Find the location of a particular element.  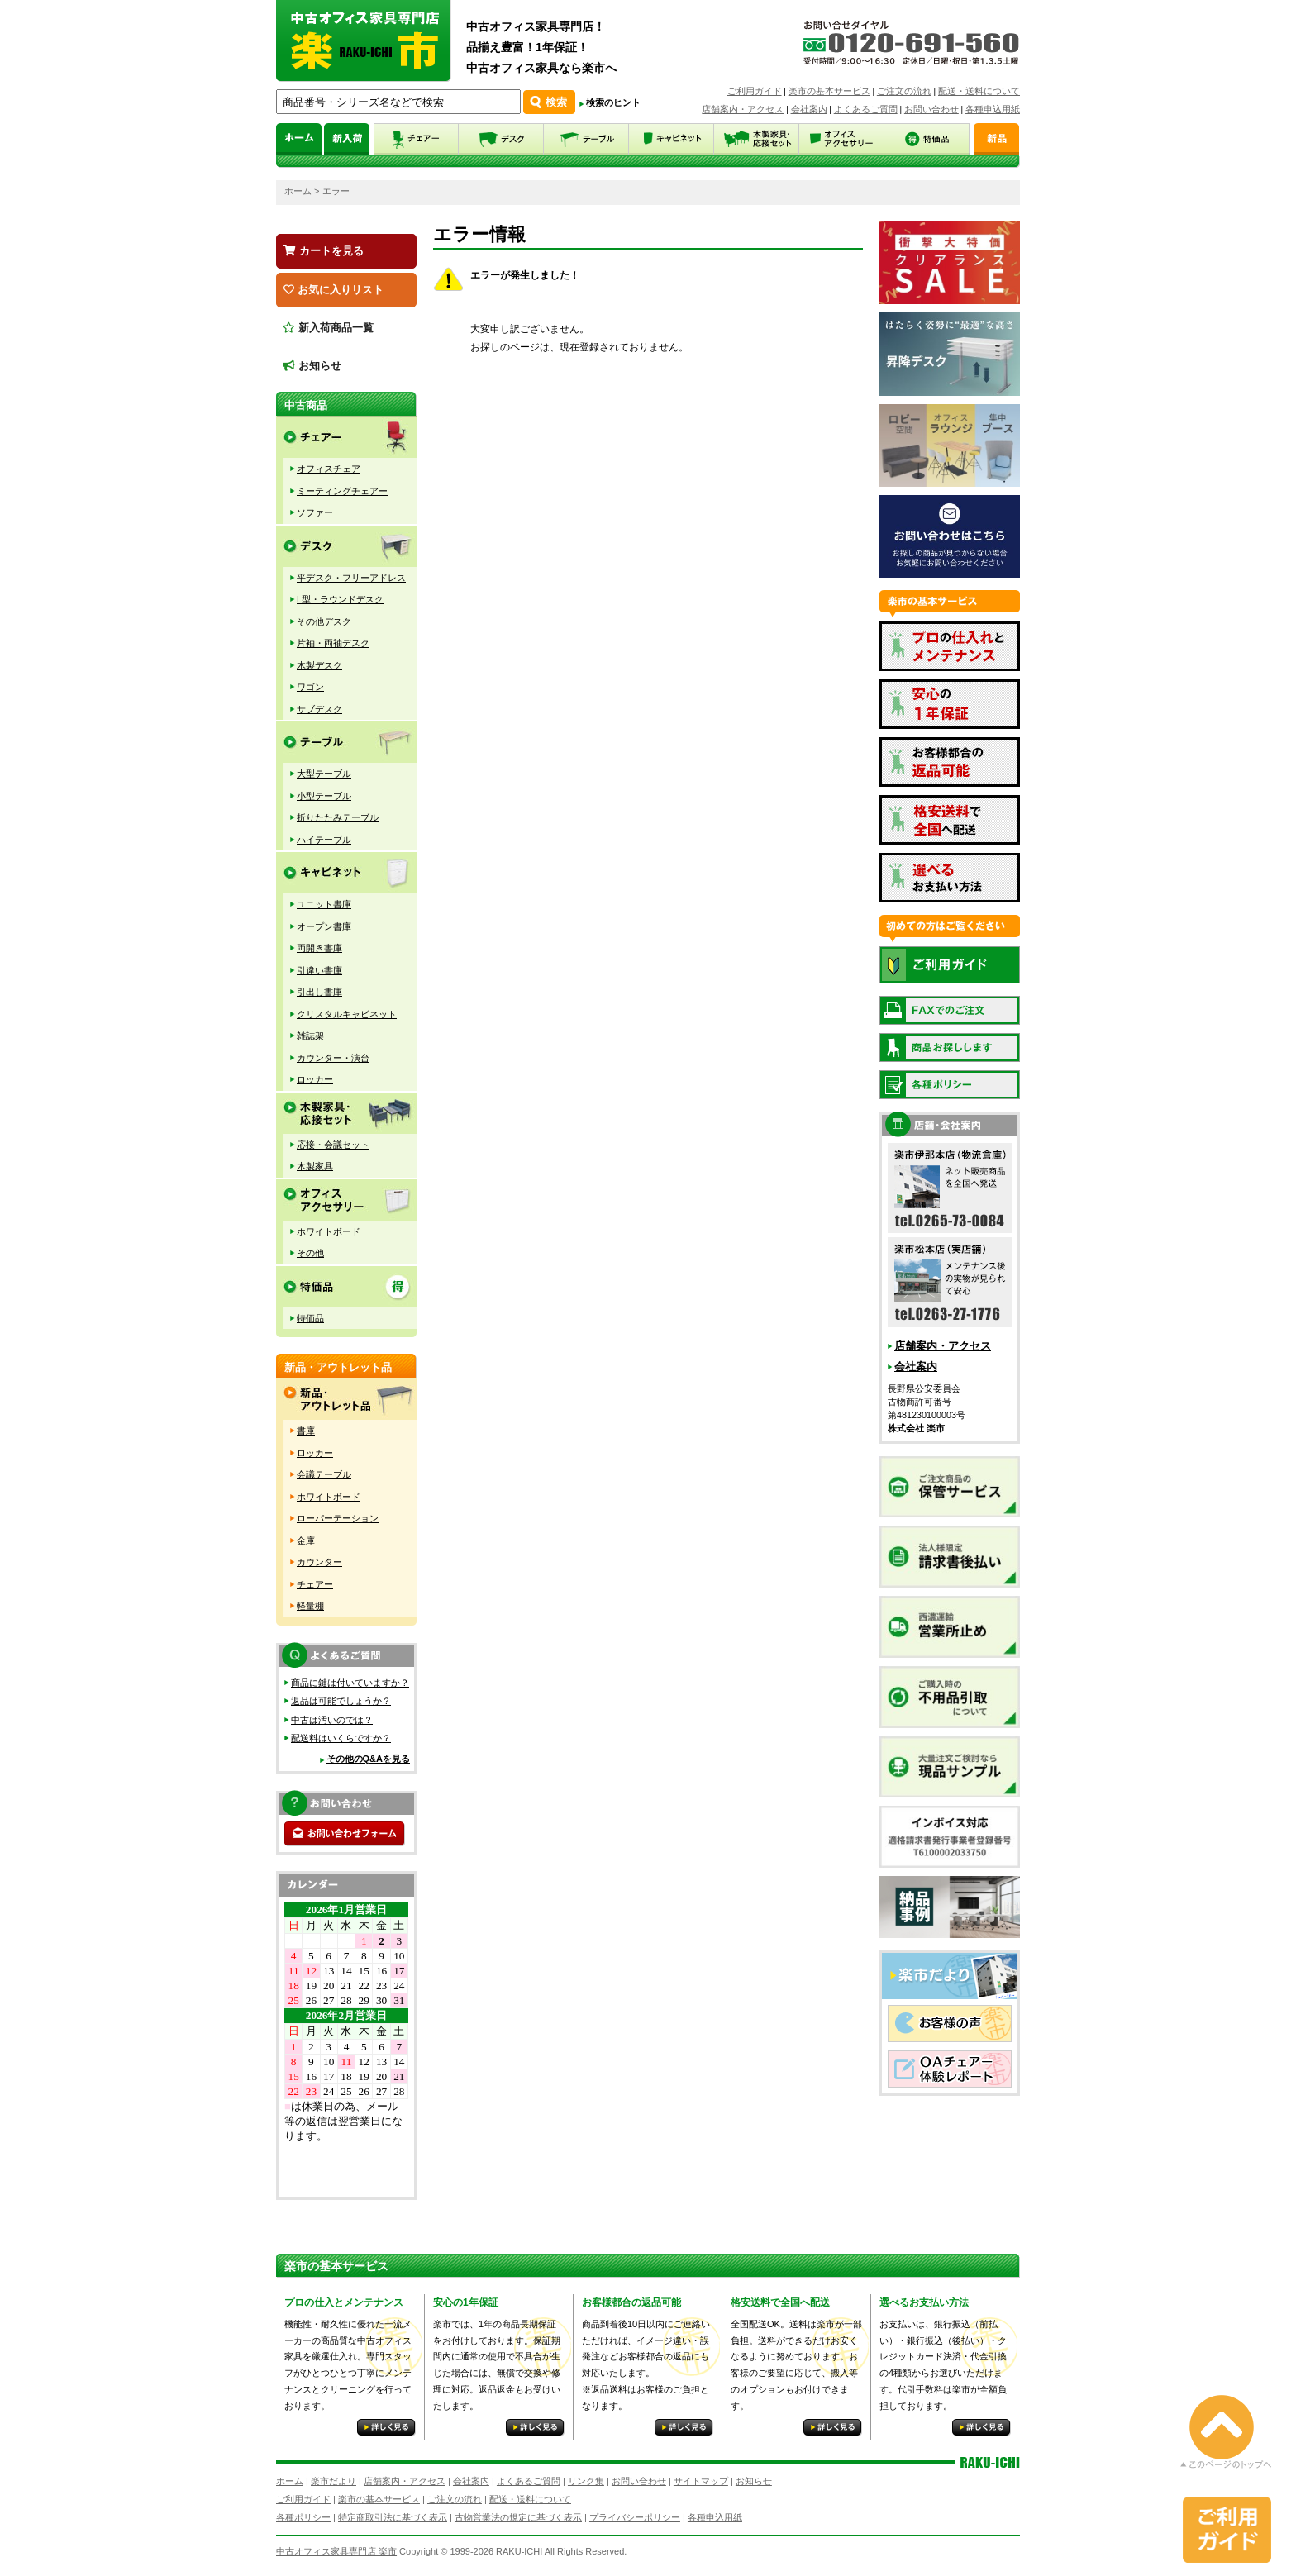

オープン書庫 is located at coordinates (324, 926).